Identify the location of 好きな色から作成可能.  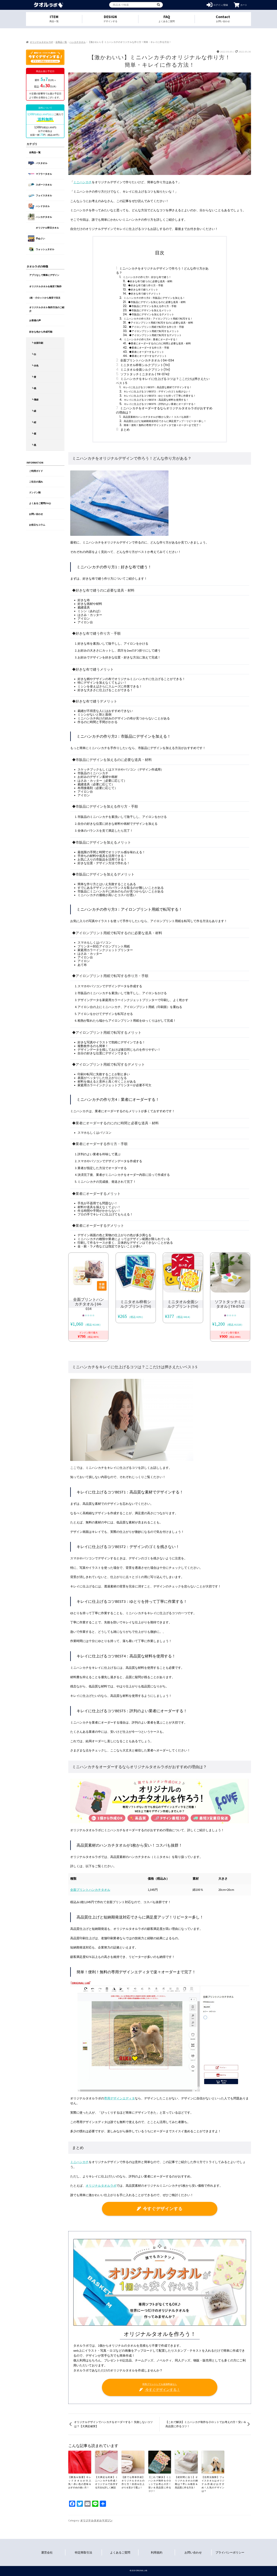
(40, 331).